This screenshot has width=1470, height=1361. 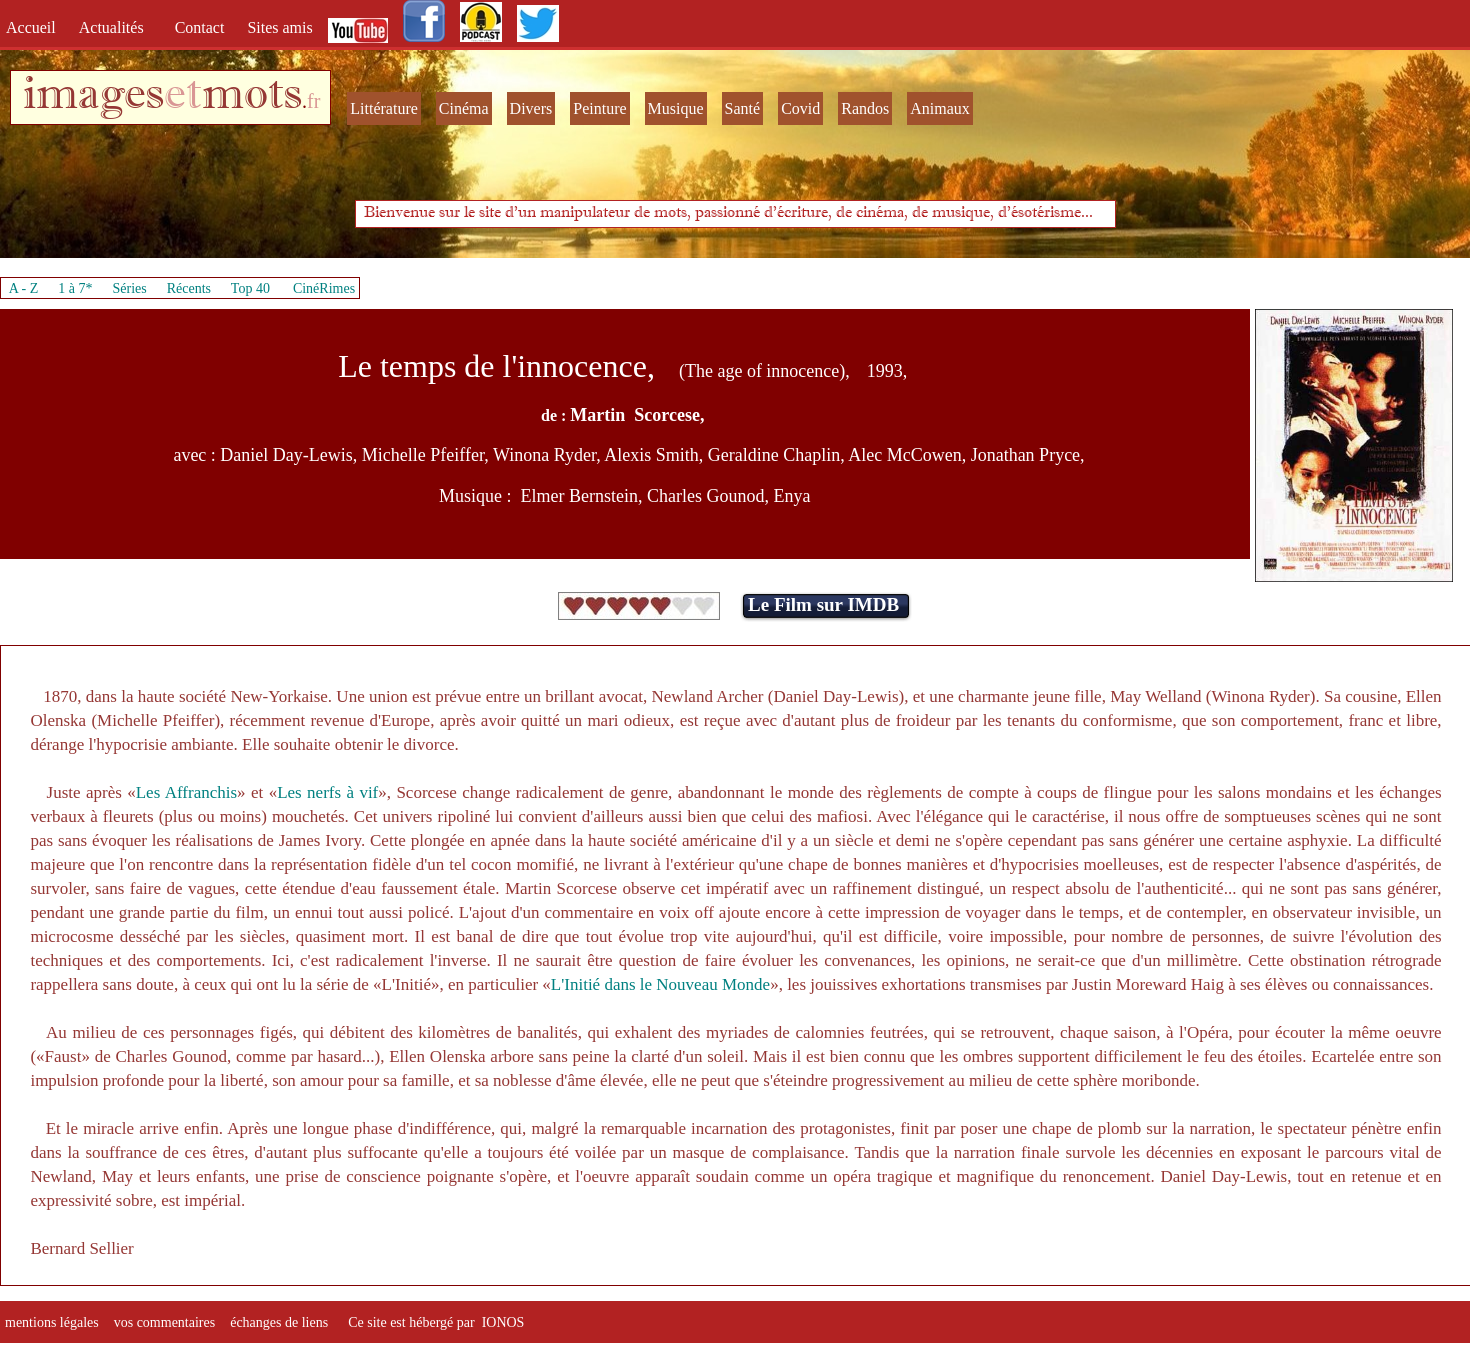 I want to click on CinéRimes, so click(x=324, y=288).